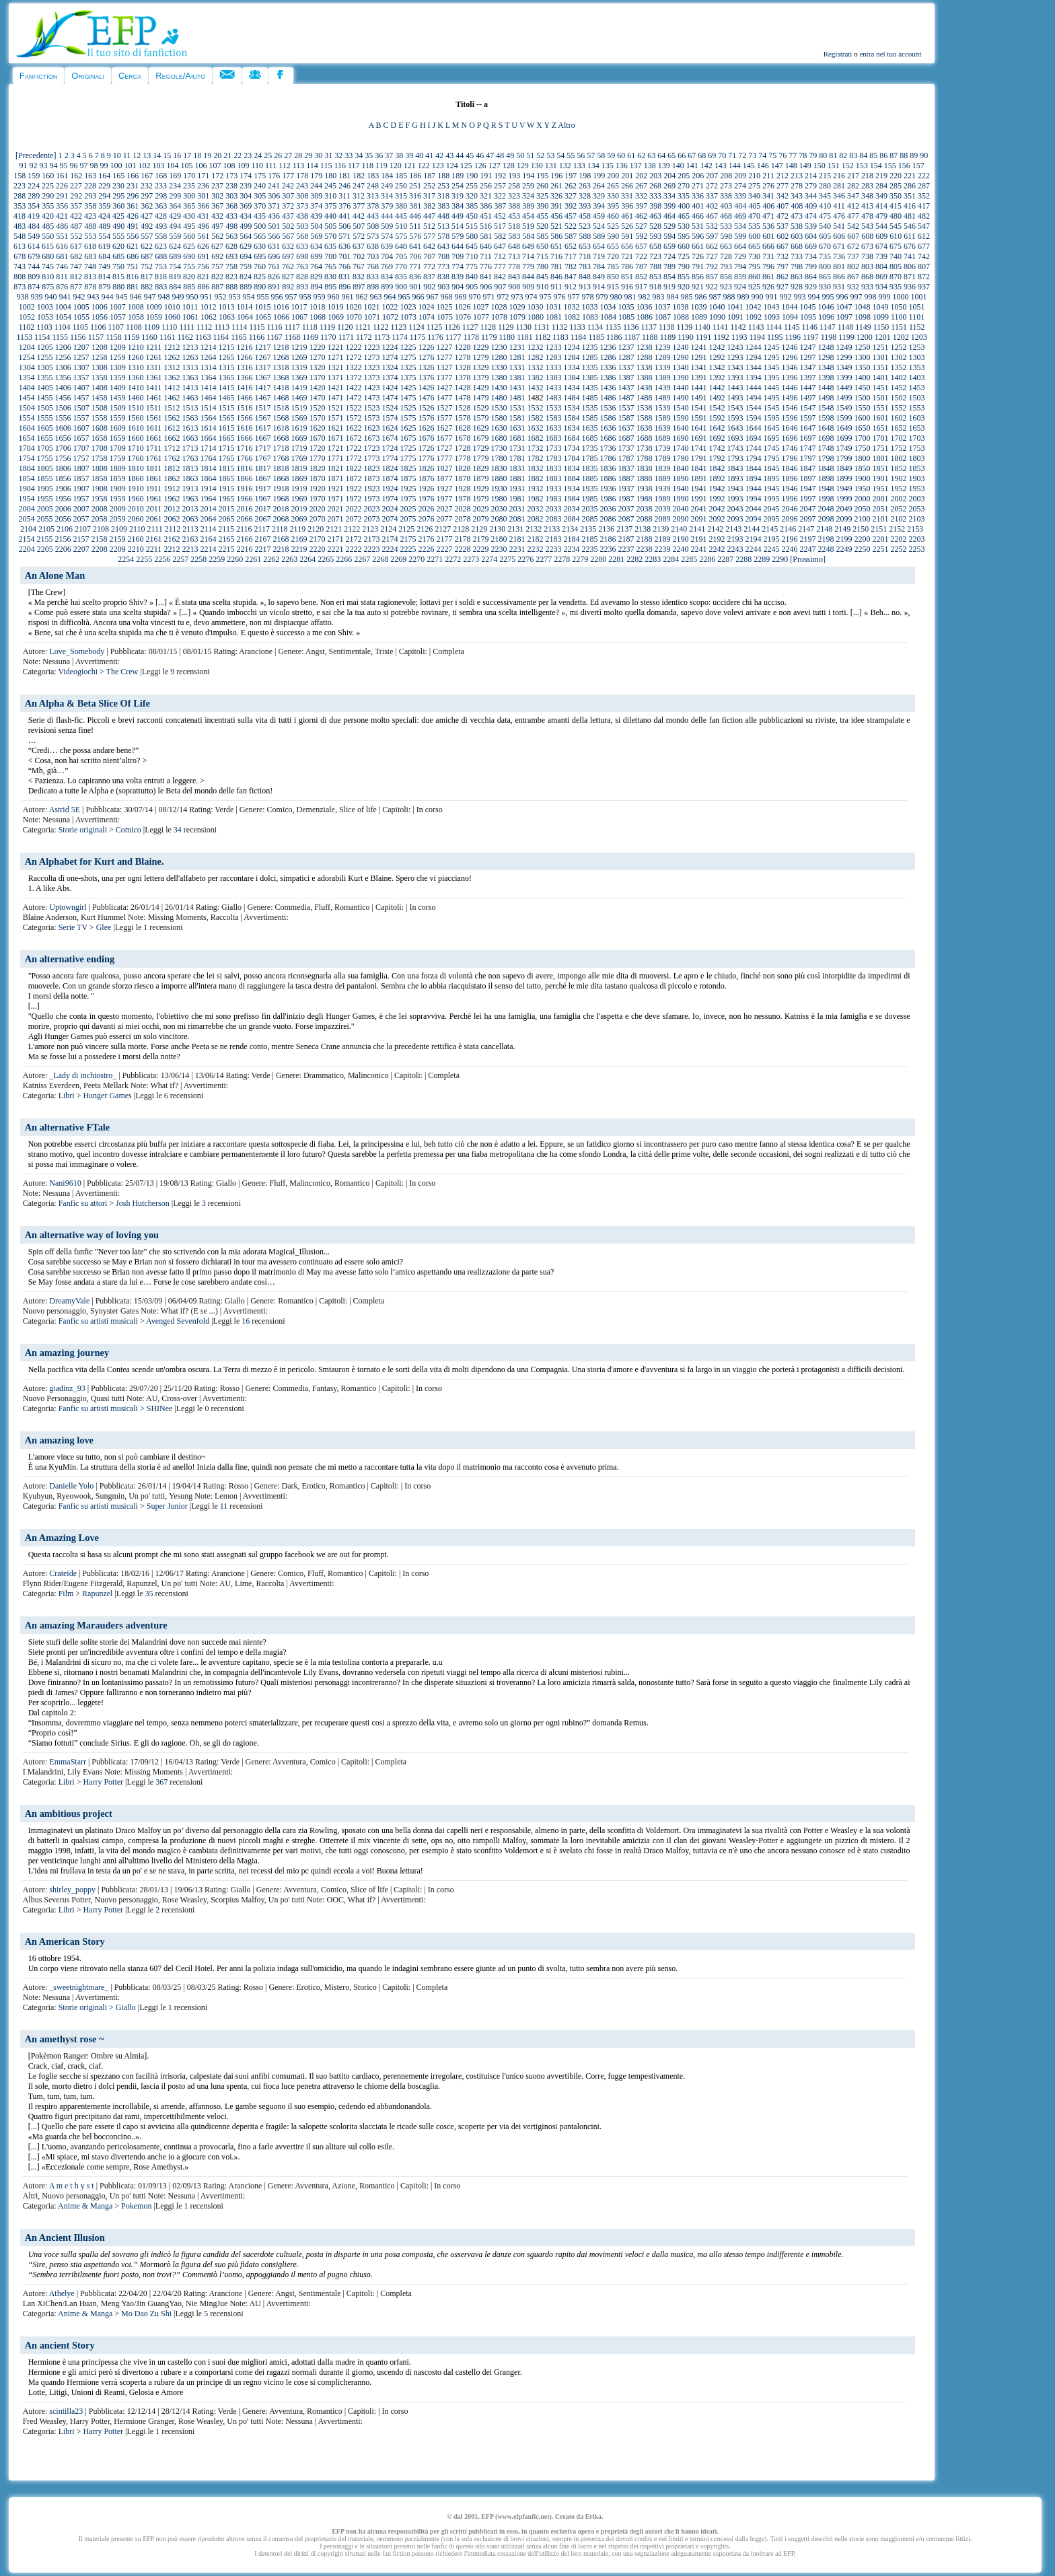 Image resolution: width=1055 pixels, height=2576 pixels. Describe the element at coordinates (472, 266) in the screenshot. I see `775` at that location.